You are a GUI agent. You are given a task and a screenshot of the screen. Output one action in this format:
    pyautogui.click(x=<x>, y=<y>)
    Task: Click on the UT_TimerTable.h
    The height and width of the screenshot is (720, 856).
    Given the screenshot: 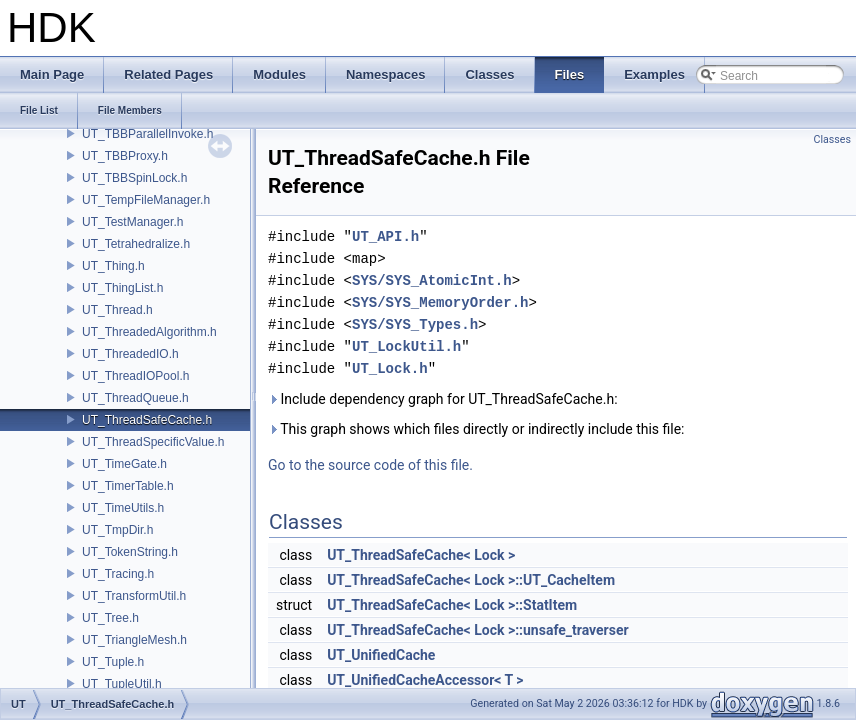 What is the action you would take?
    pyautogui.click(x=128, y=486)
    